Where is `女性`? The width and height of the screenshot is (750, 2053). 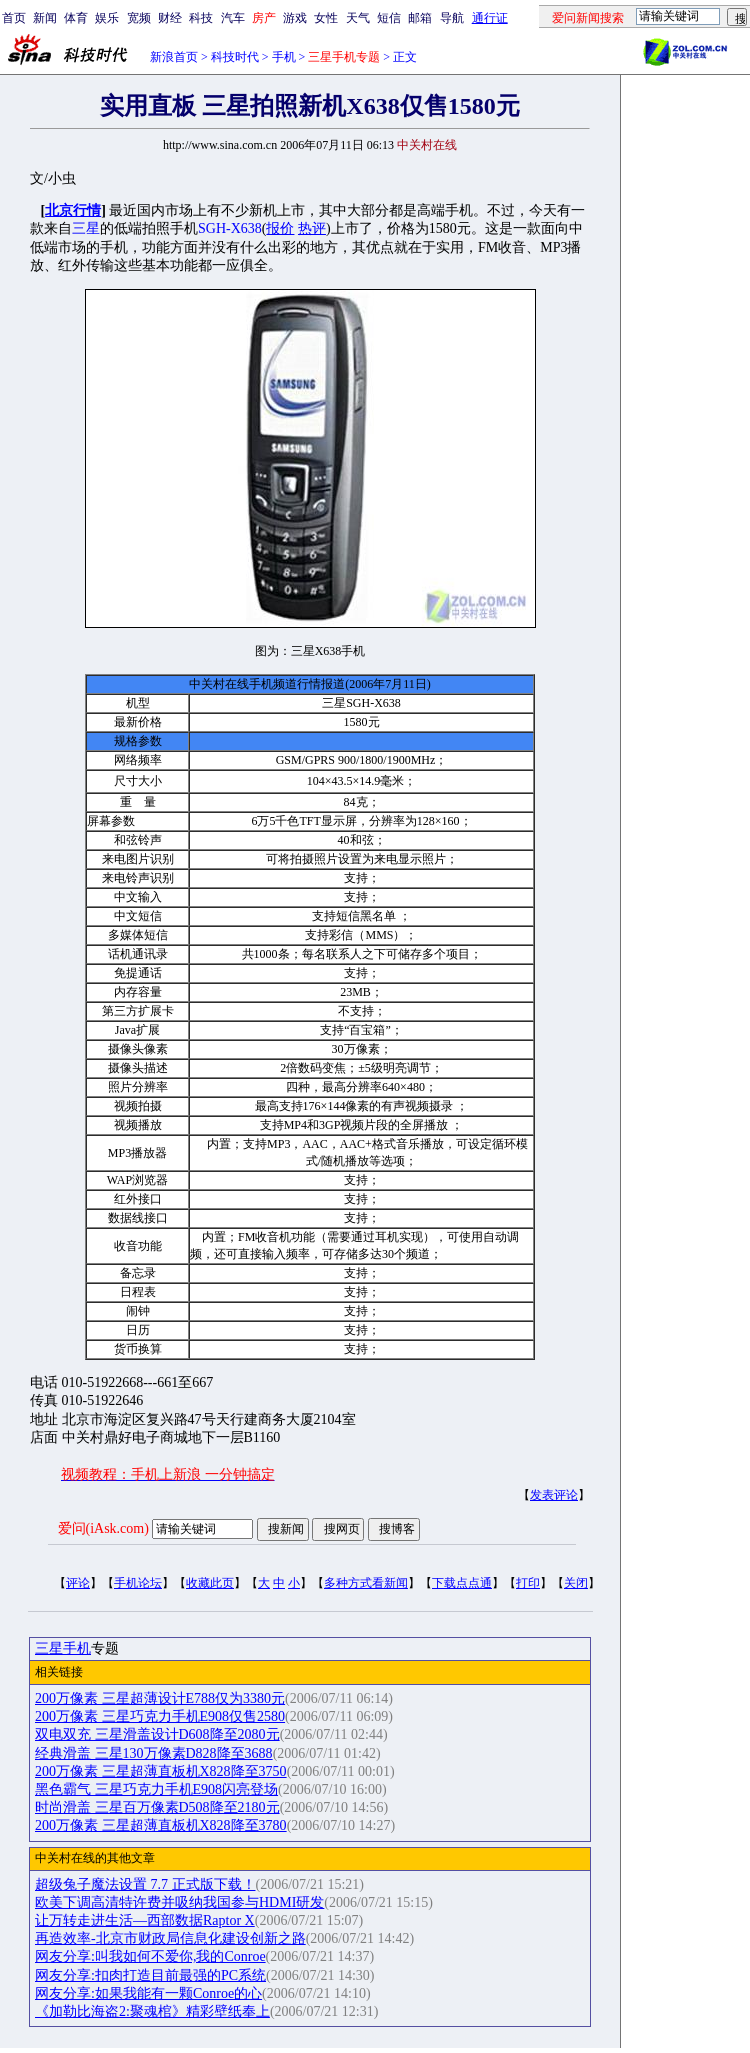 女性 is located at coordinates (326, 18).